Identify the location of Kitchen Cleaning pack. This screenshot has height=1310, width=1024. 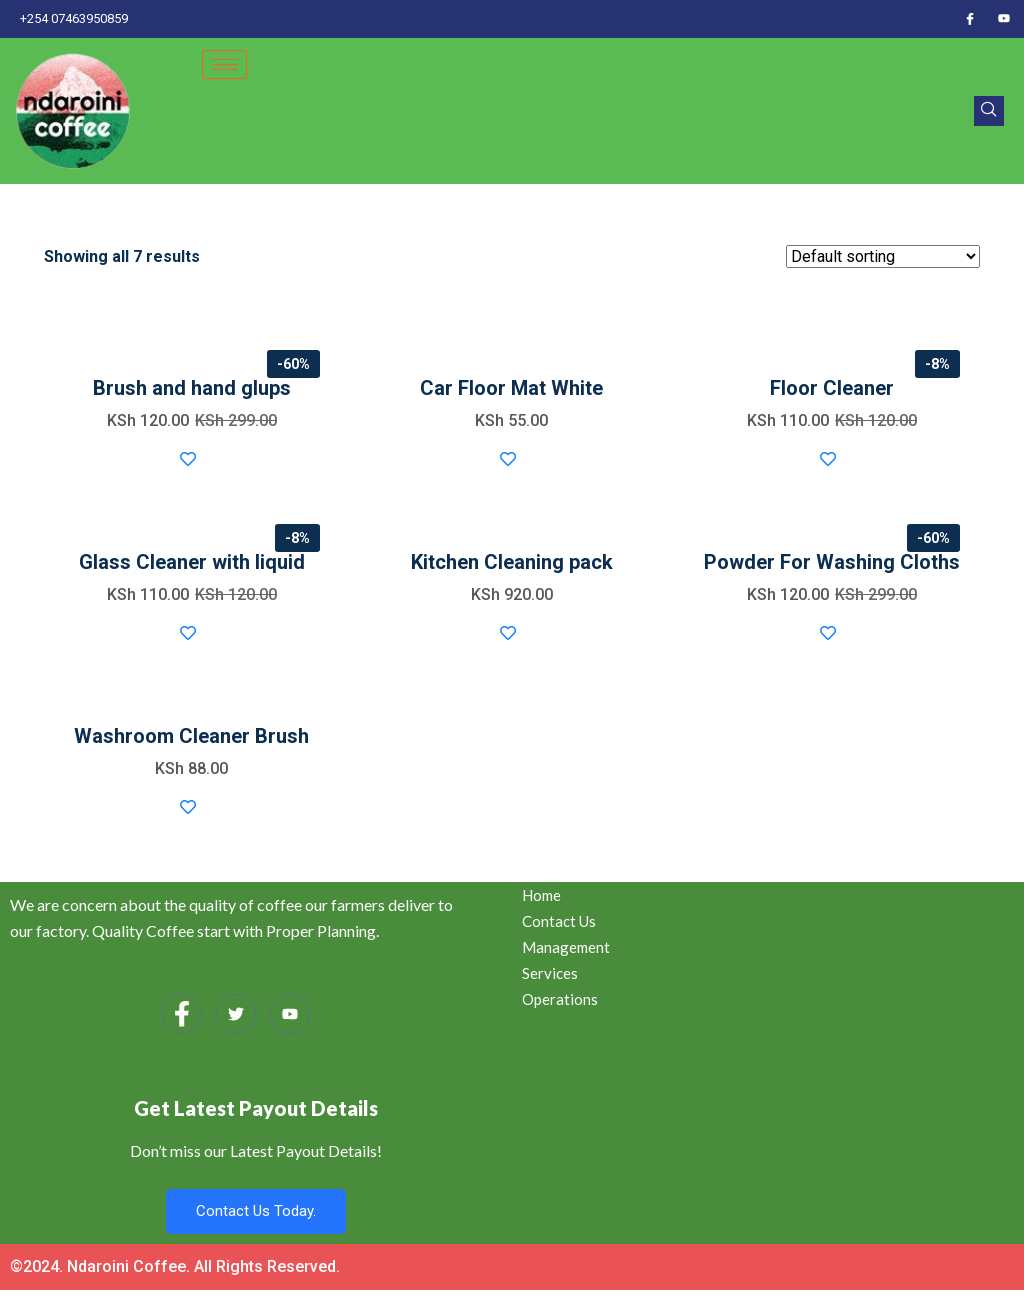
(512, 562).